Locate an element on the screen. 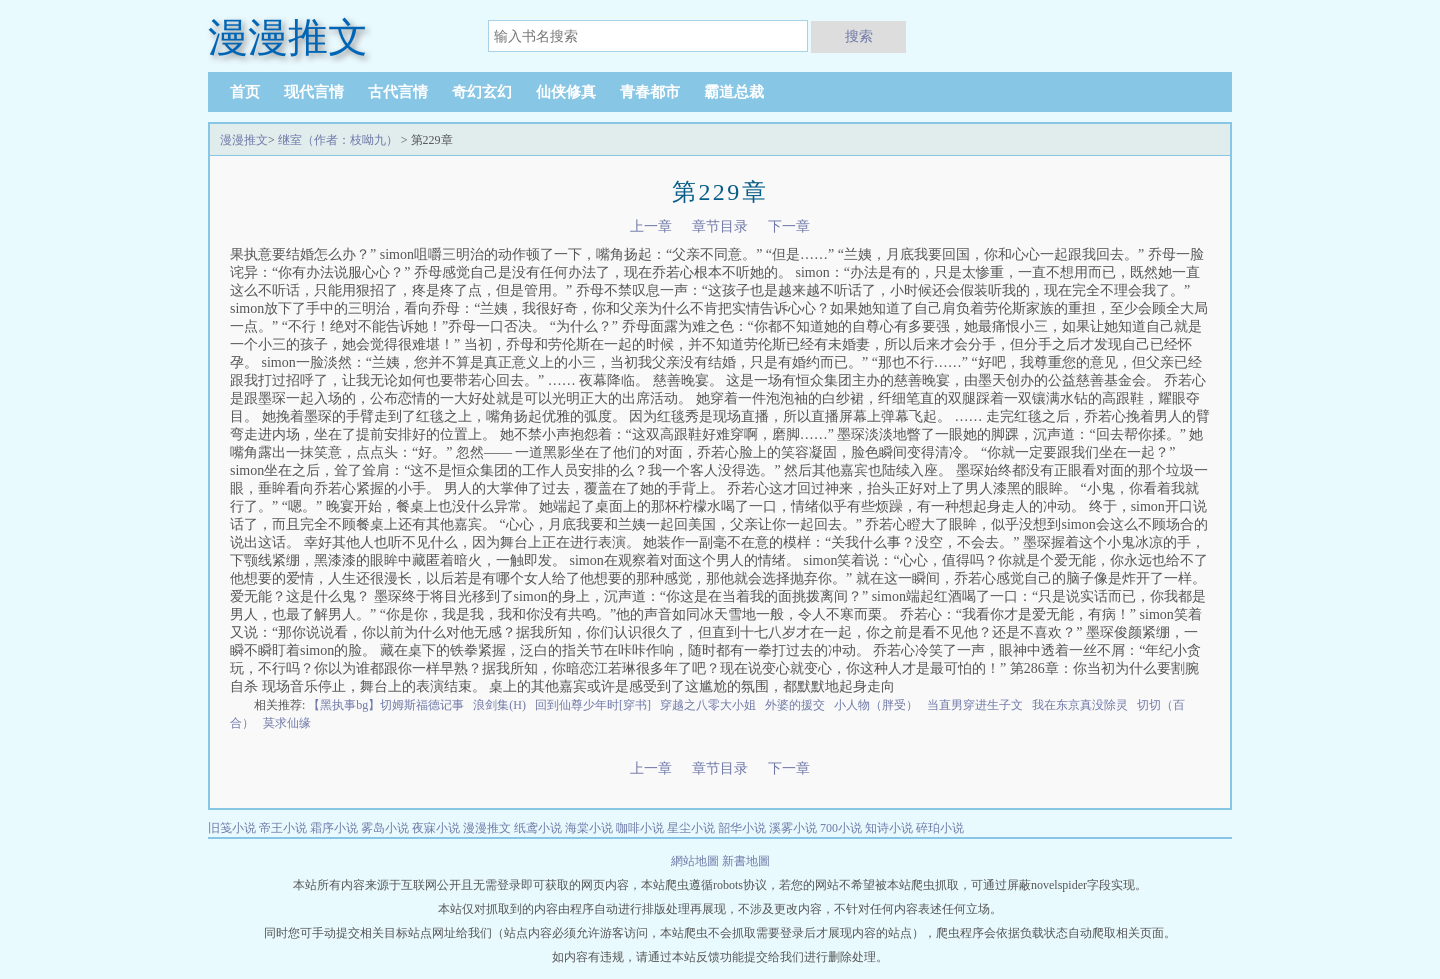 This screenshot has width=1440, height=979. 星尘小说 is located at coordinates (691, 828).